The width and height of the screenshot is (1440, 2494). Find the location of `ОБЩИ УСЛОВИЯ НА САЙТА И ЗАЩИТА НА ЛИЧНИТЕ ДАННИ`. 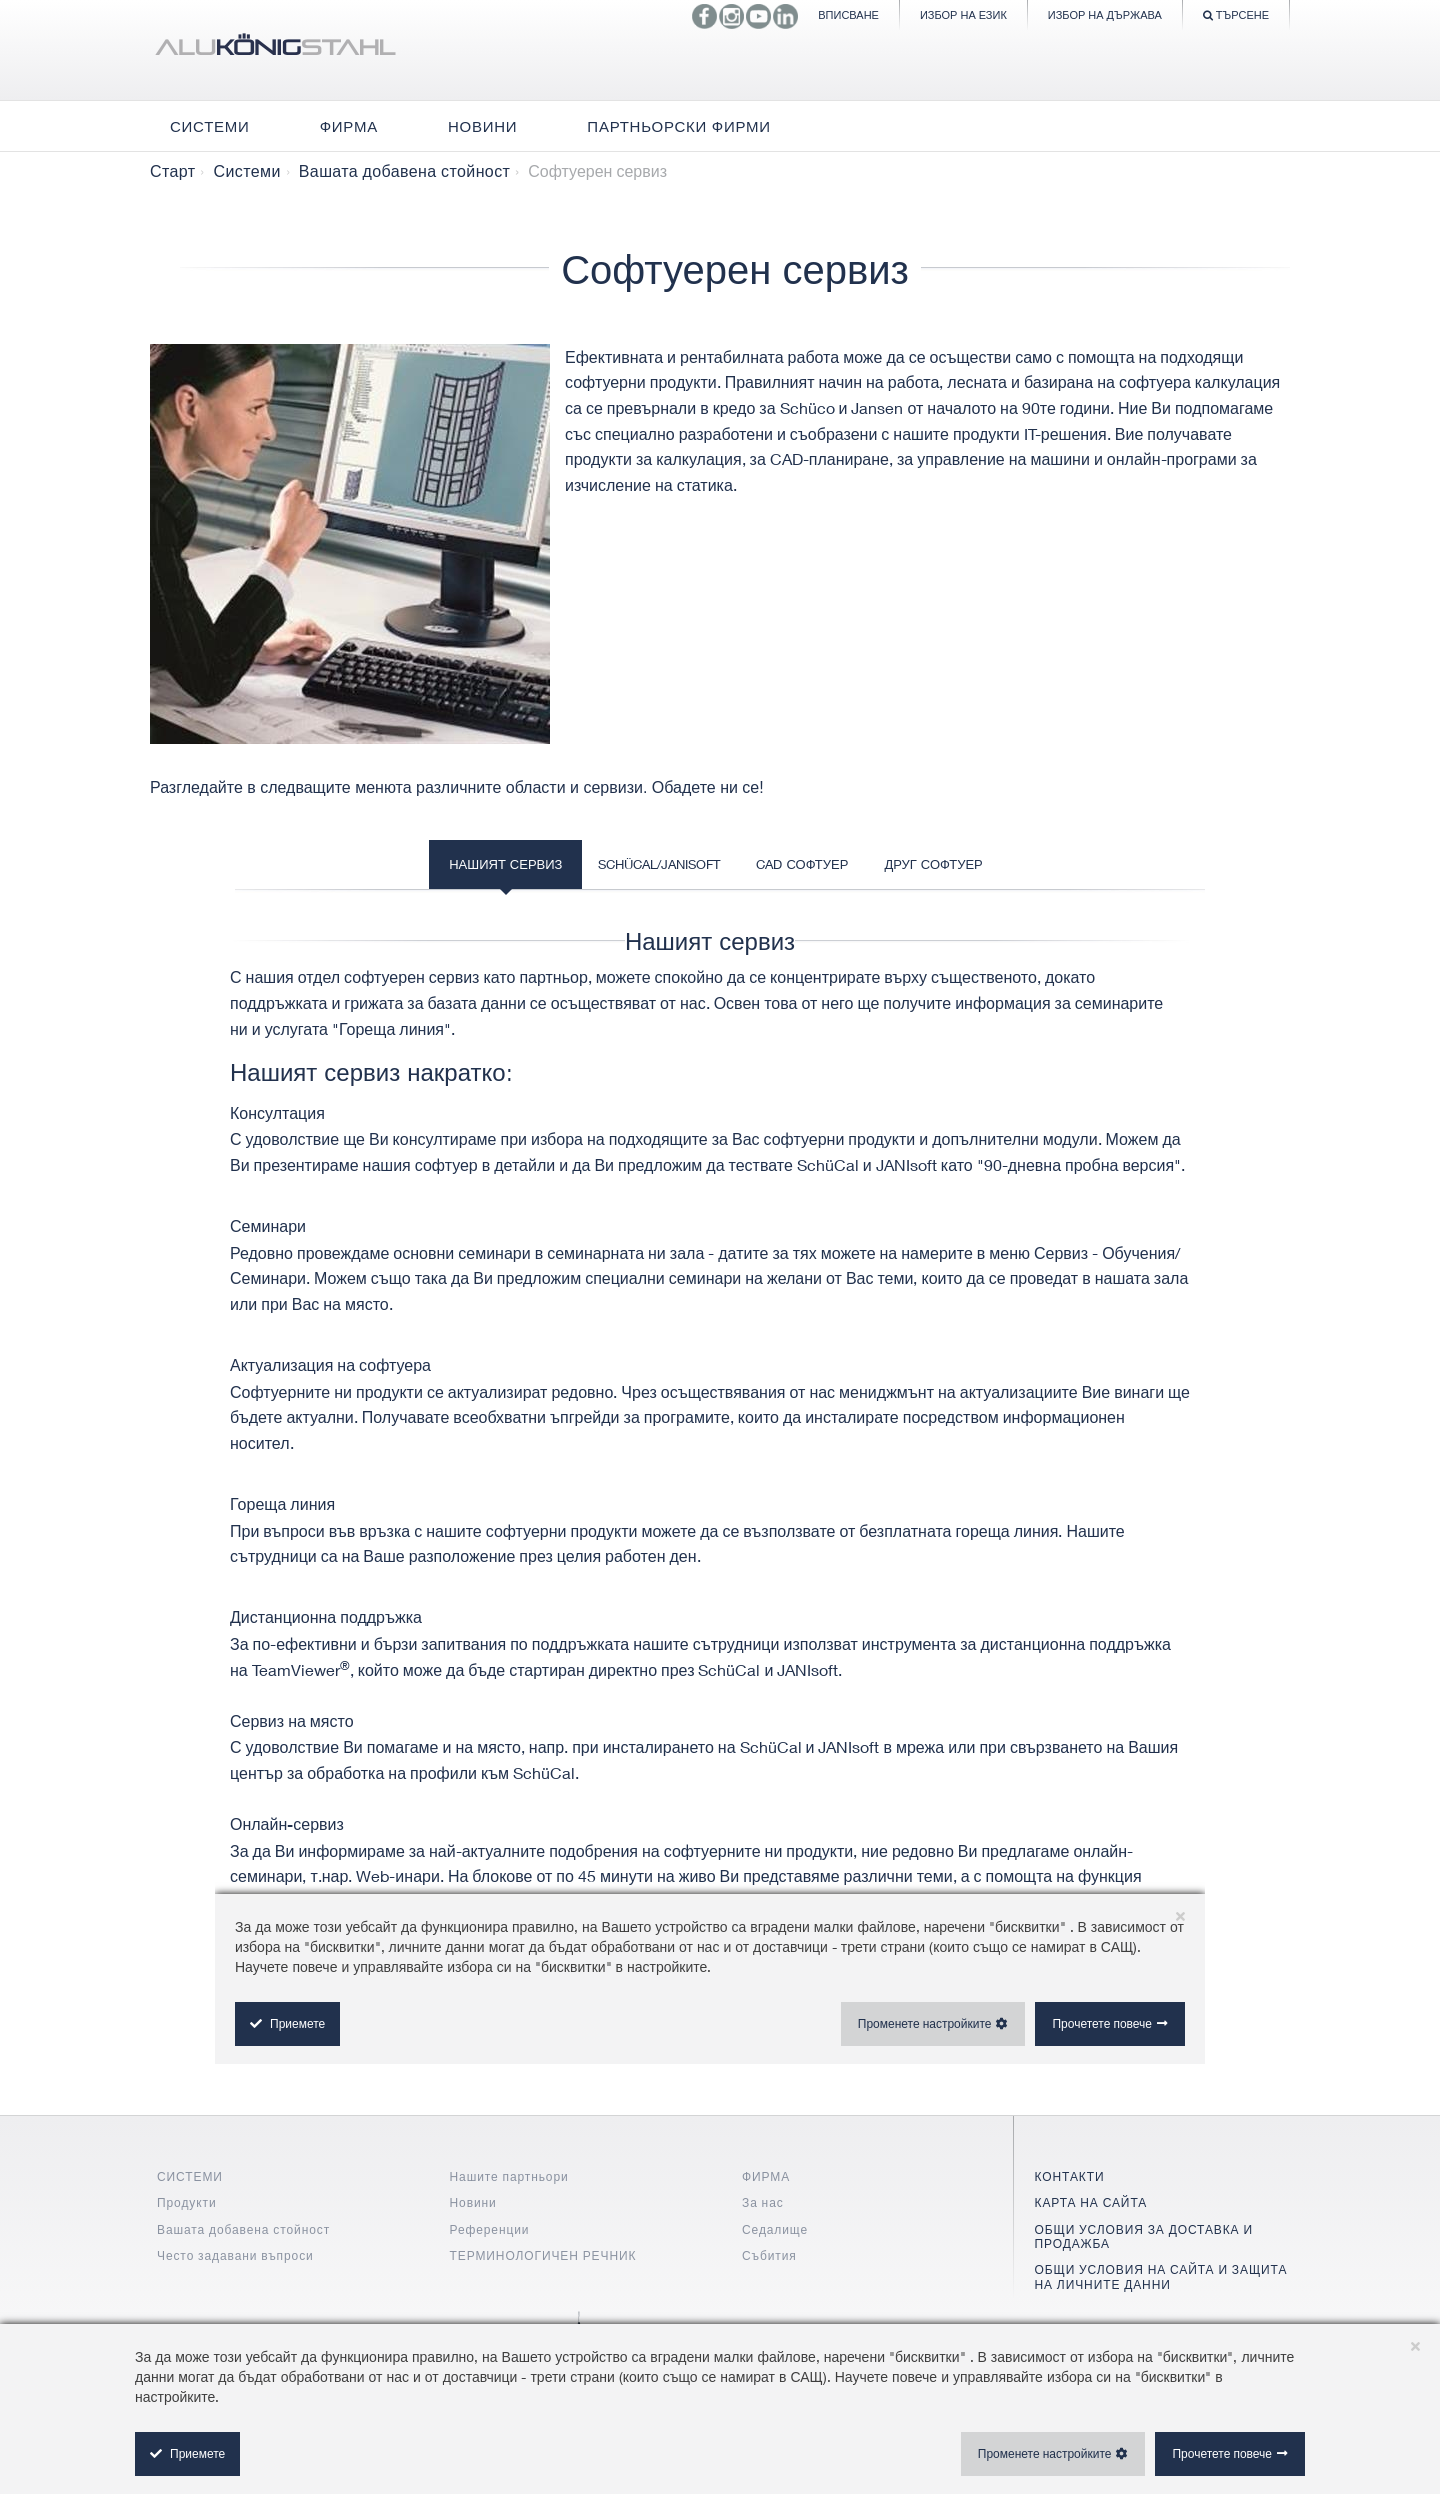

ОБЩИ УСЛОВИЯ НА САЙТА И ЗАЩИТА НА ЛИЧНИТЕ ДАННИ is located at coordinates (1161, 2276).